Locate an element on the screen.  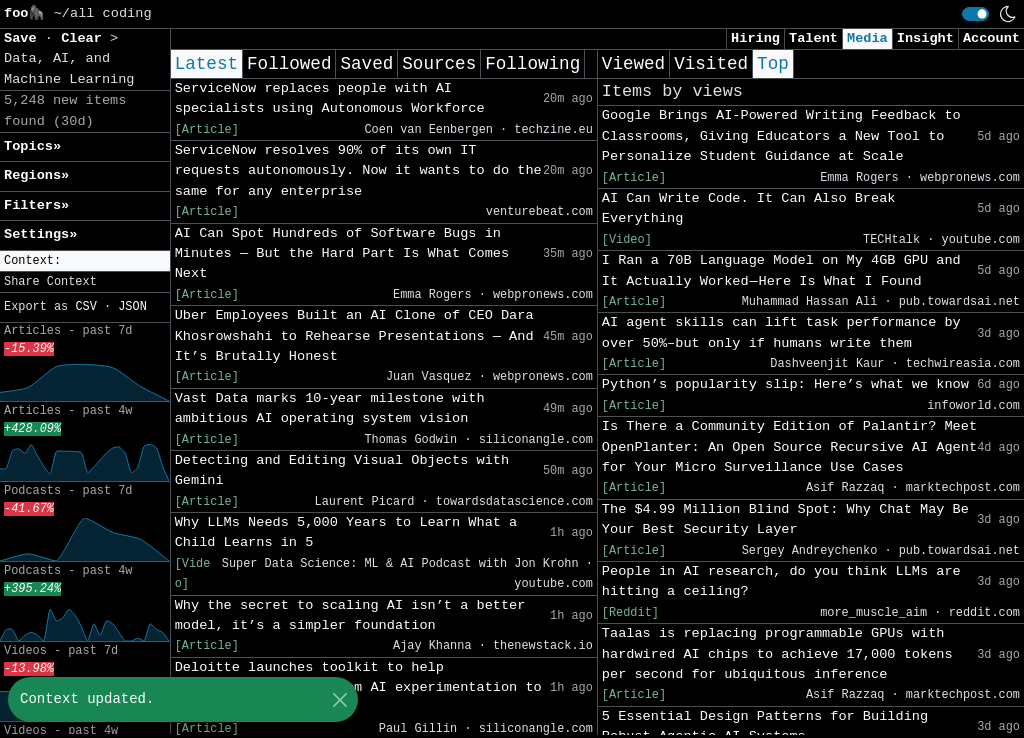
Detecting and Editing Visual Objects with Gemini is located at coordinates (342, 470).